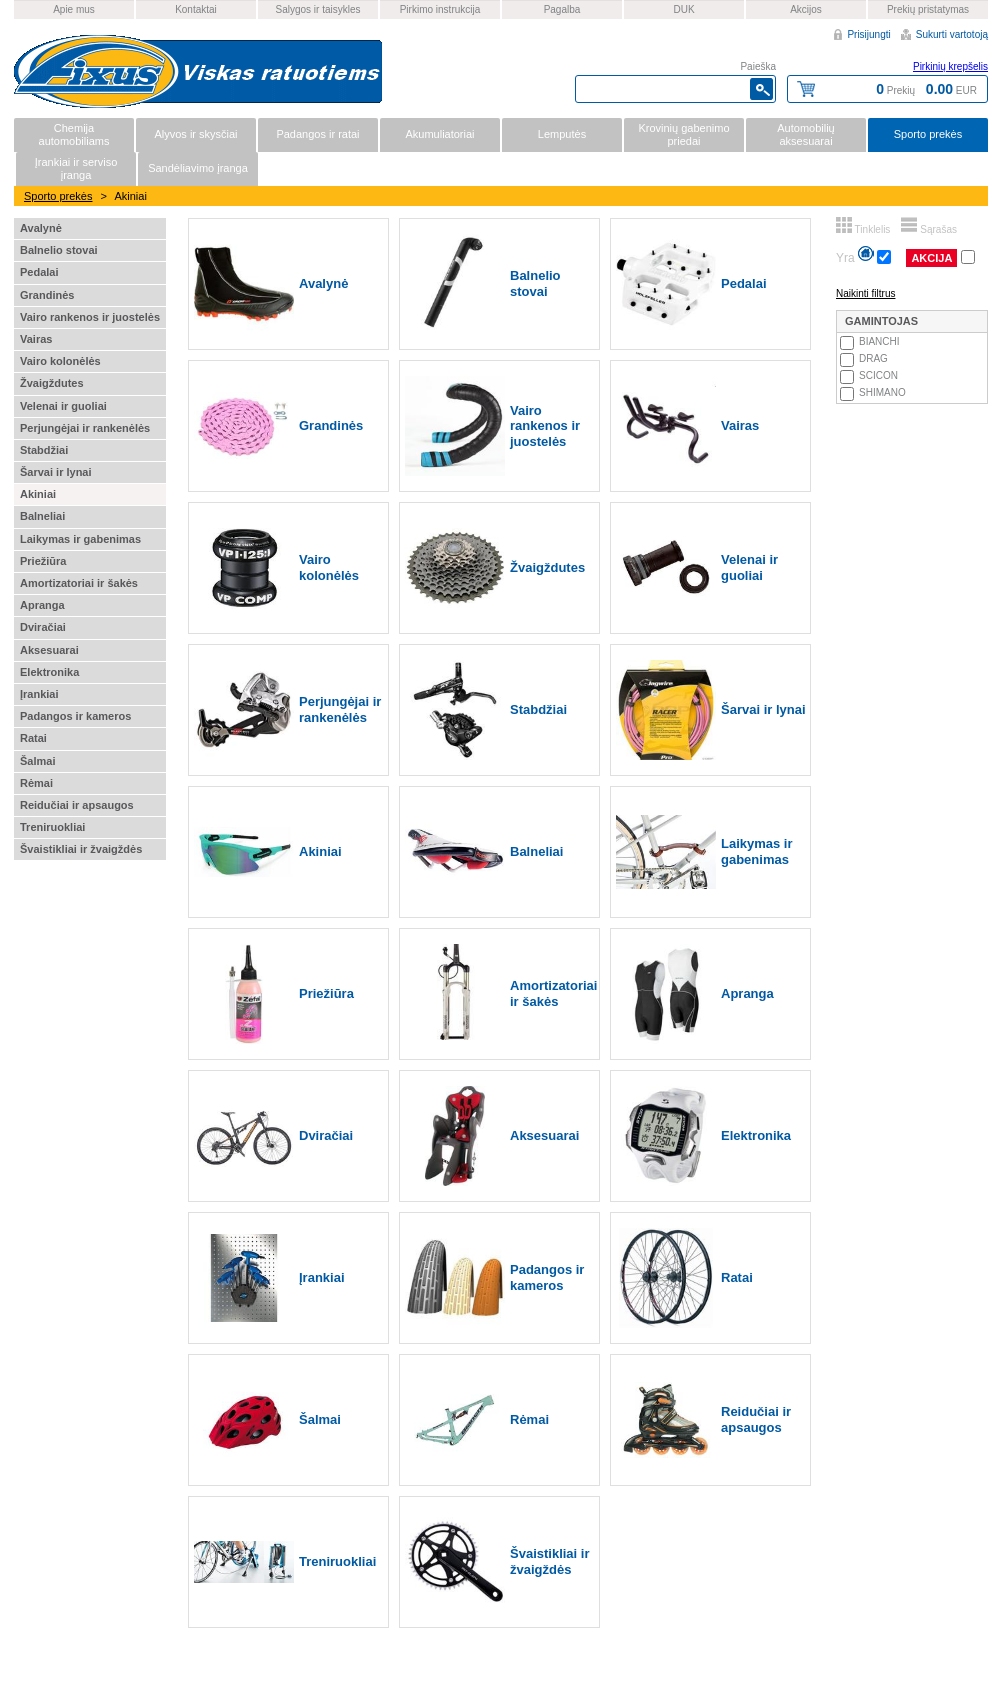 This screenshot has height=1688, width=1002. Describe the element at coordinates (873, 358) in the screenshot. I see `DRAG` at that location.